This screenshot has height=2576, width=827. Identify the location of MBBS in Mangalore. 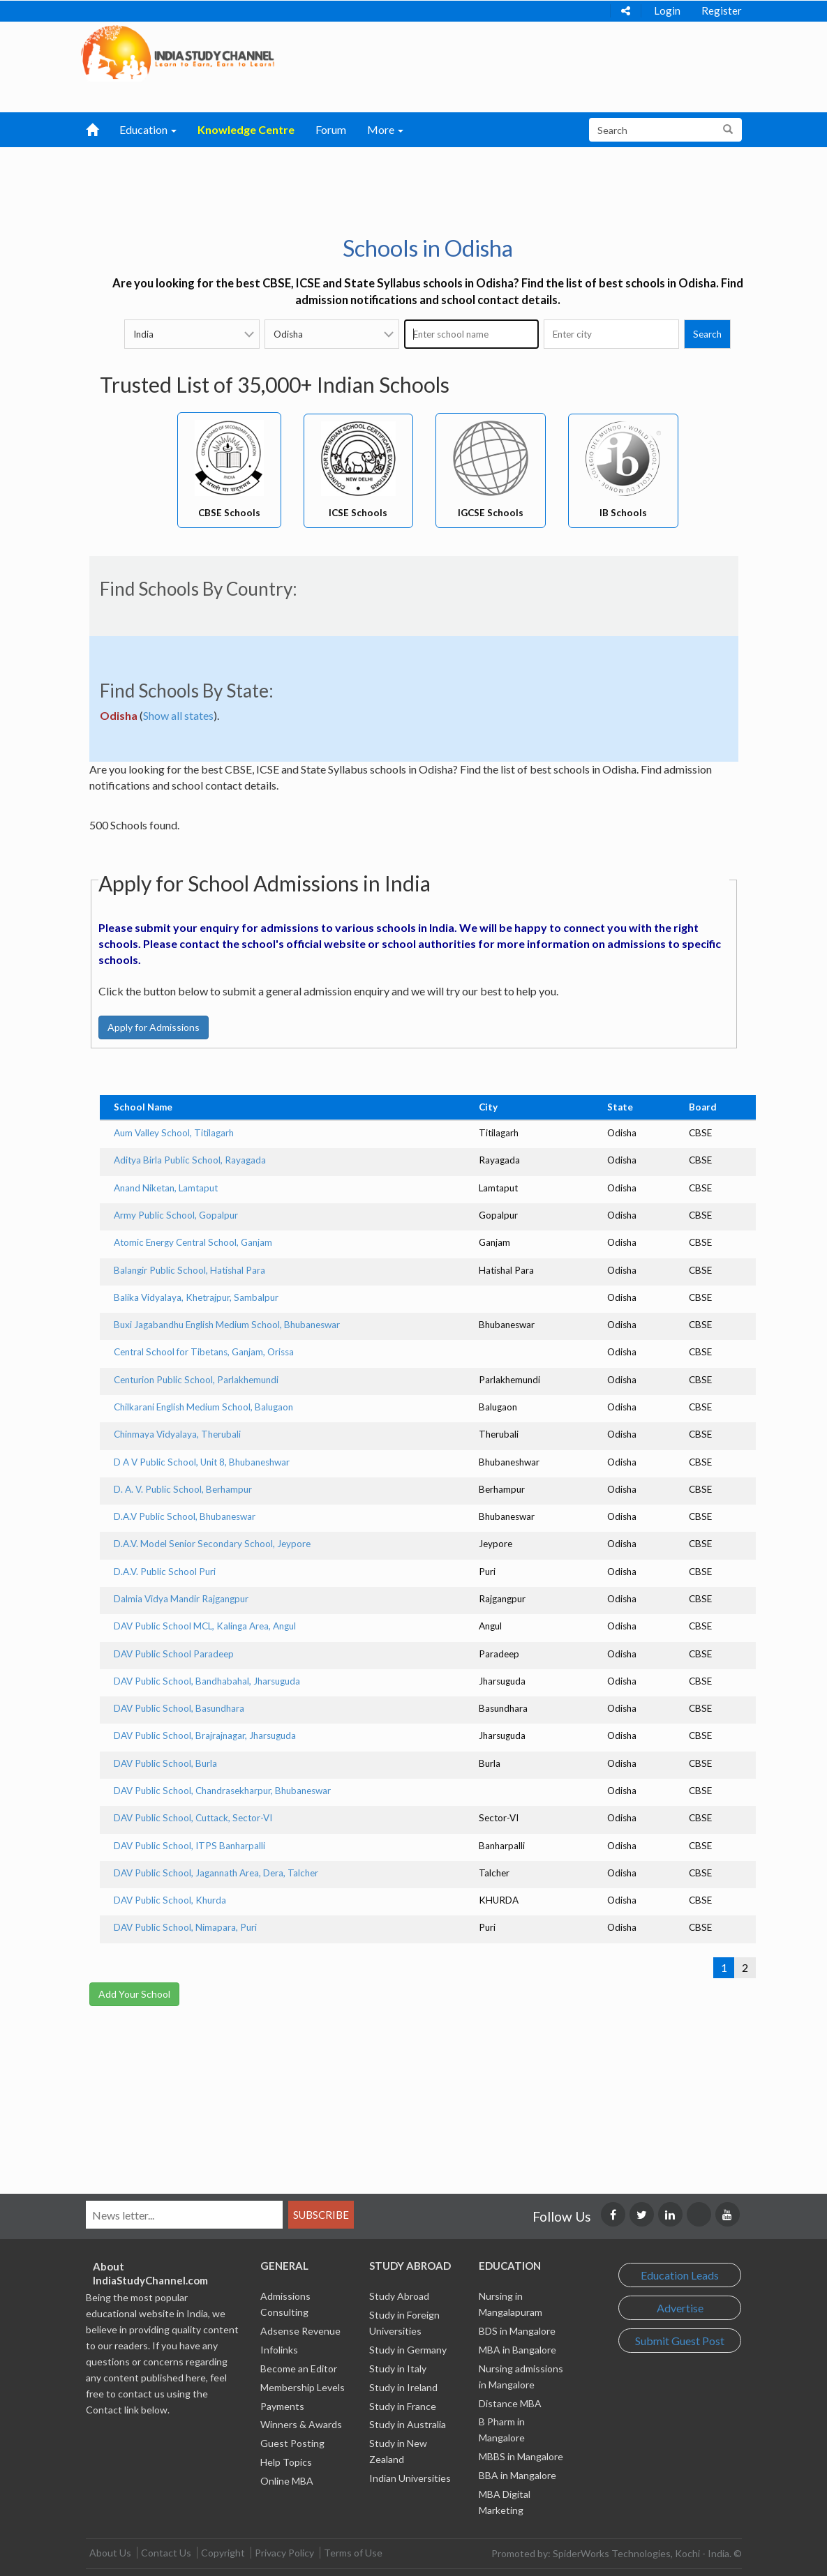
(521, 2456).